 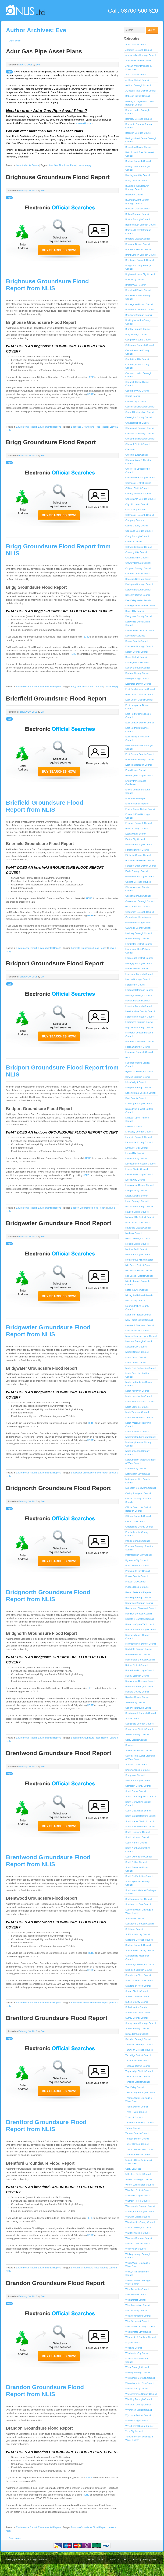 What do you see at coordinates (139, 412) in the screenshot?
I see `Central Bedfordshire Council` at bounding box center [139, 412].